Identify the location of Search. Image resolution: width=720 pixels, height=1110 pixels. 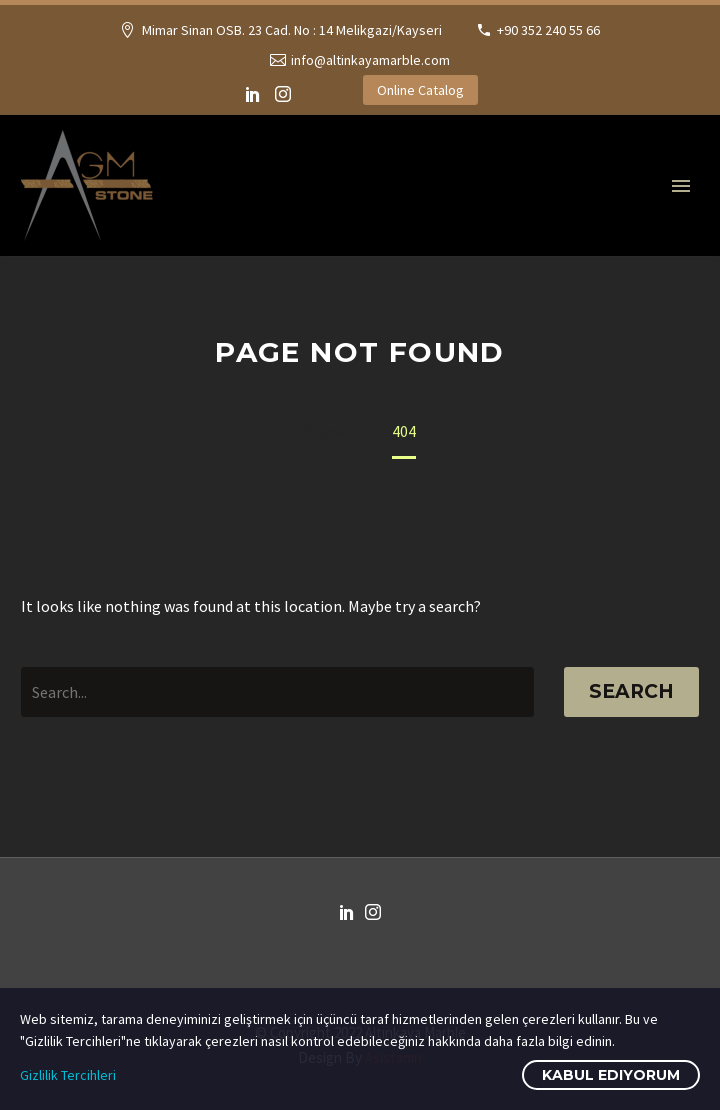
(631, 691).